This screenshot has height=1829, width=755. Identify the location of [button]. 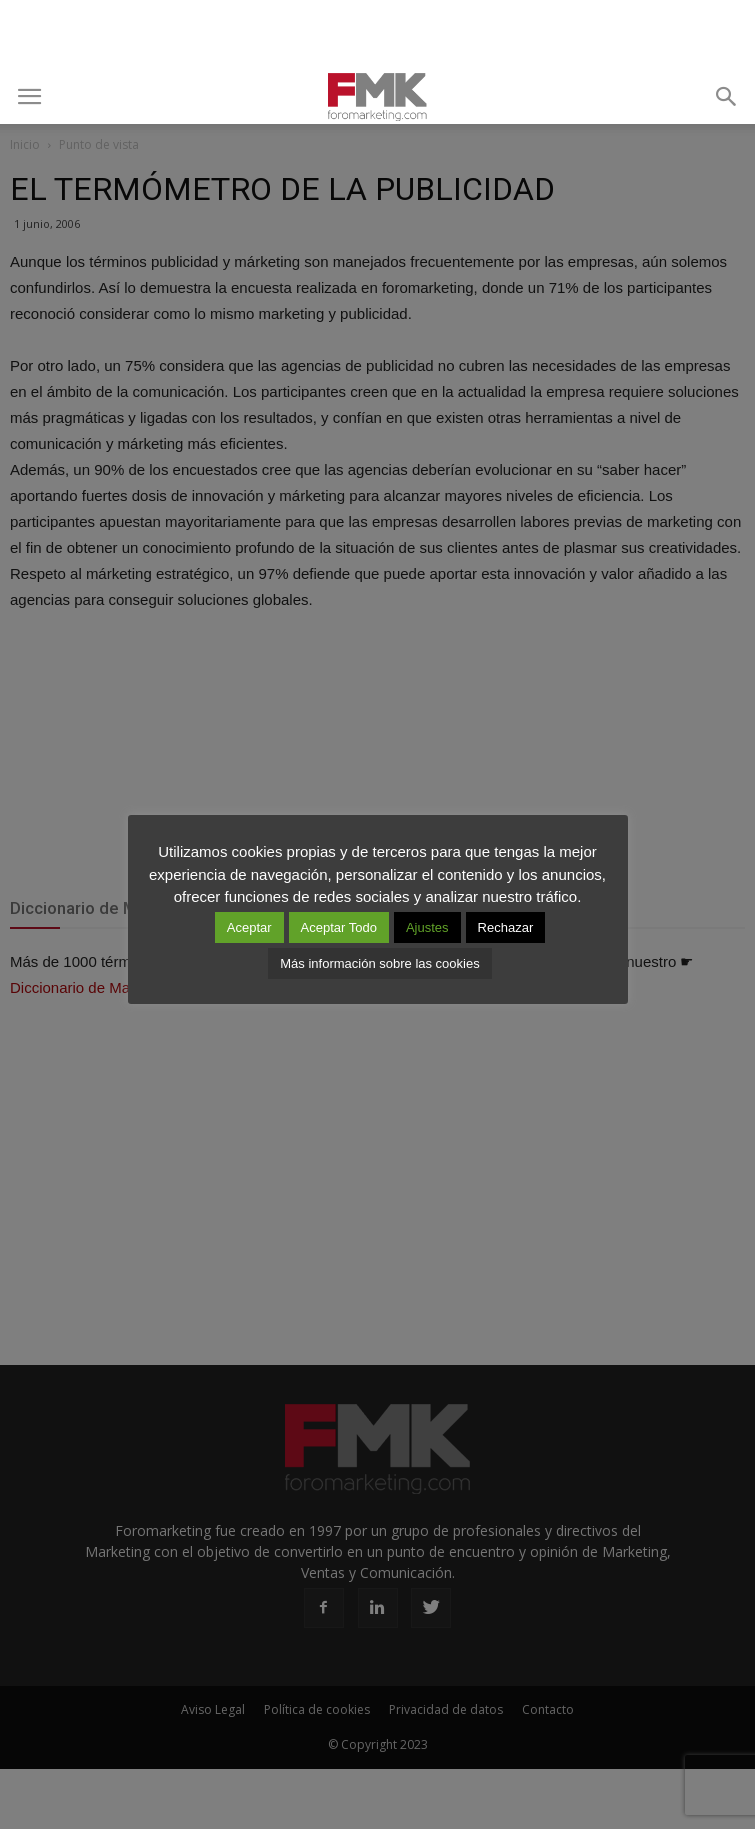
(727, 97).